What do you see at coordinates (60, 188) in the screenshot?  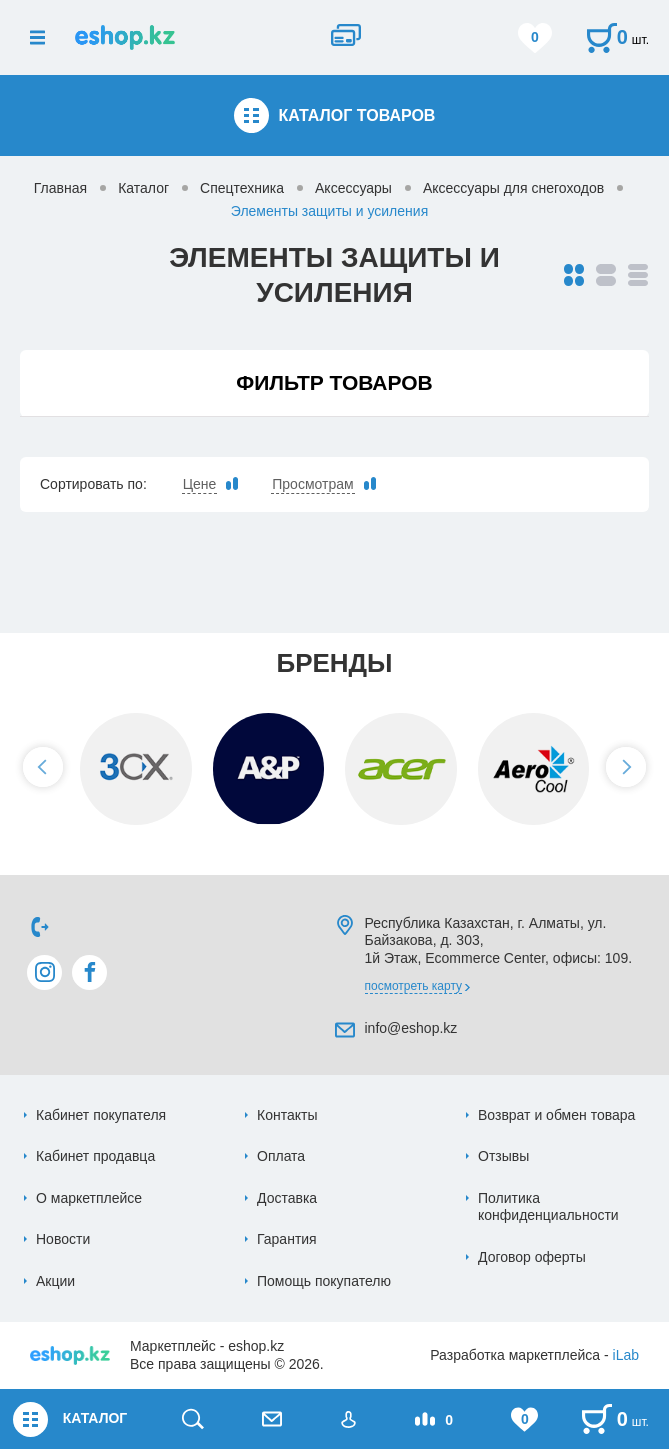 I see `Главная` at bounding box center [60, 188].